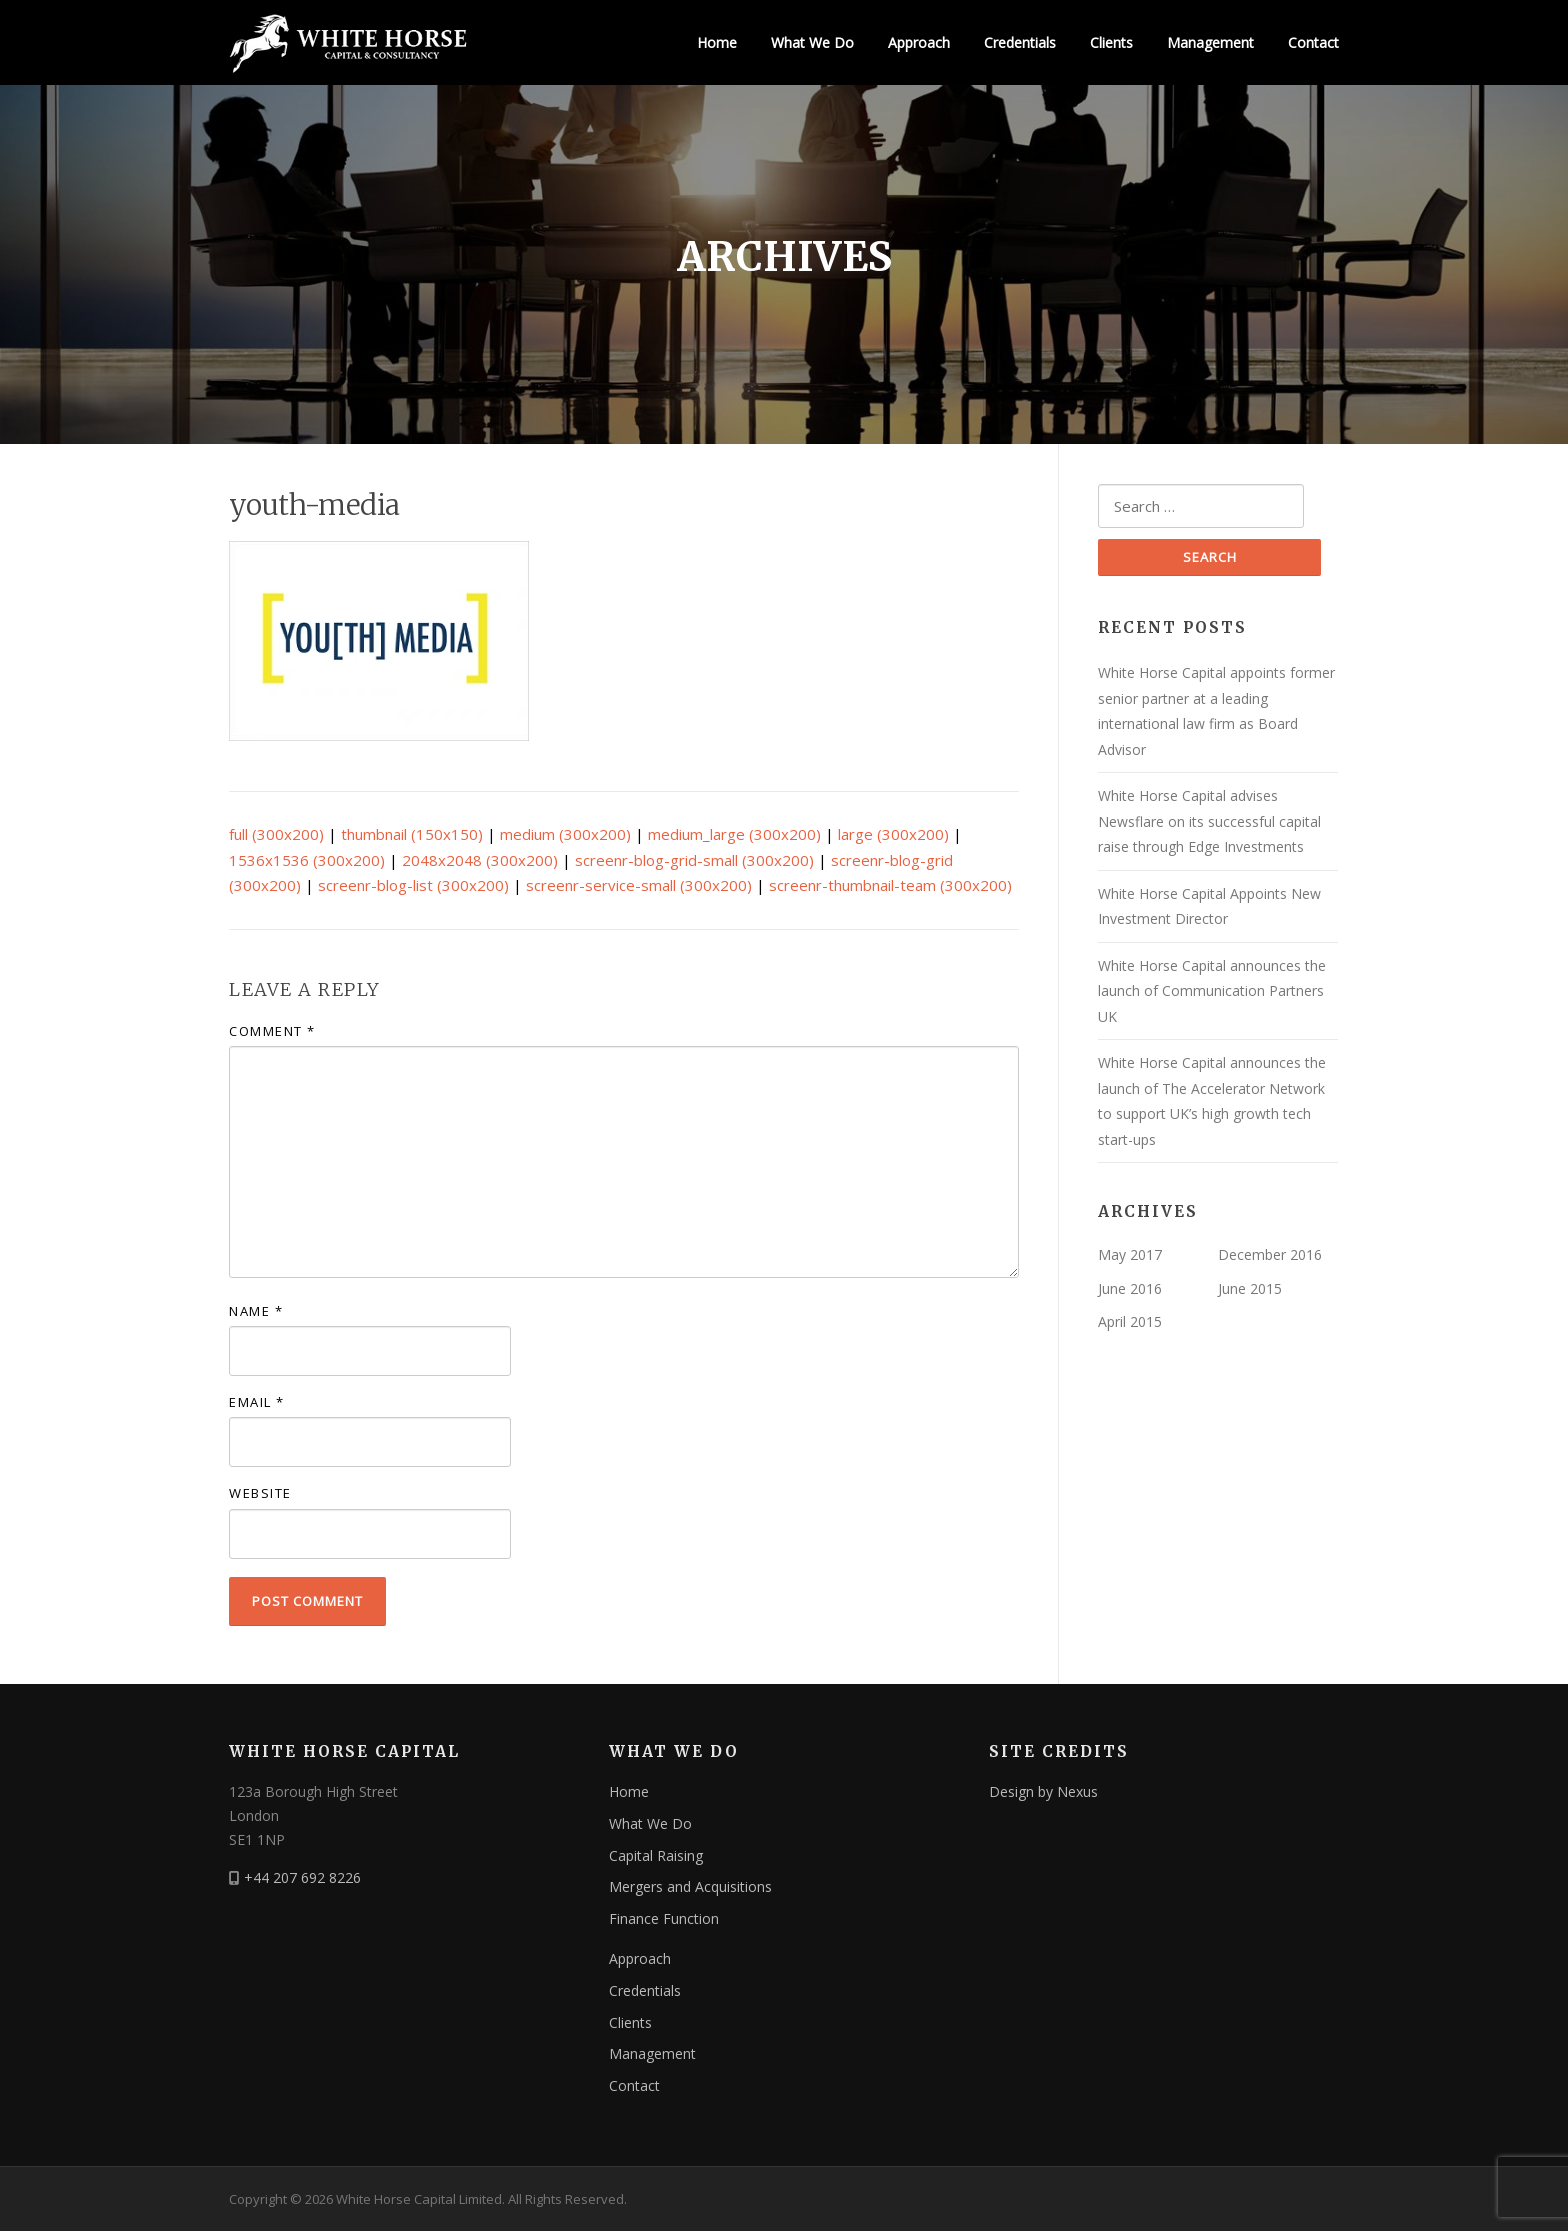 This screenshot has height=2231, width=1568. Describe the element at coordinates (1250, 1288) in the screenshot. I see `June 2015` at that location.